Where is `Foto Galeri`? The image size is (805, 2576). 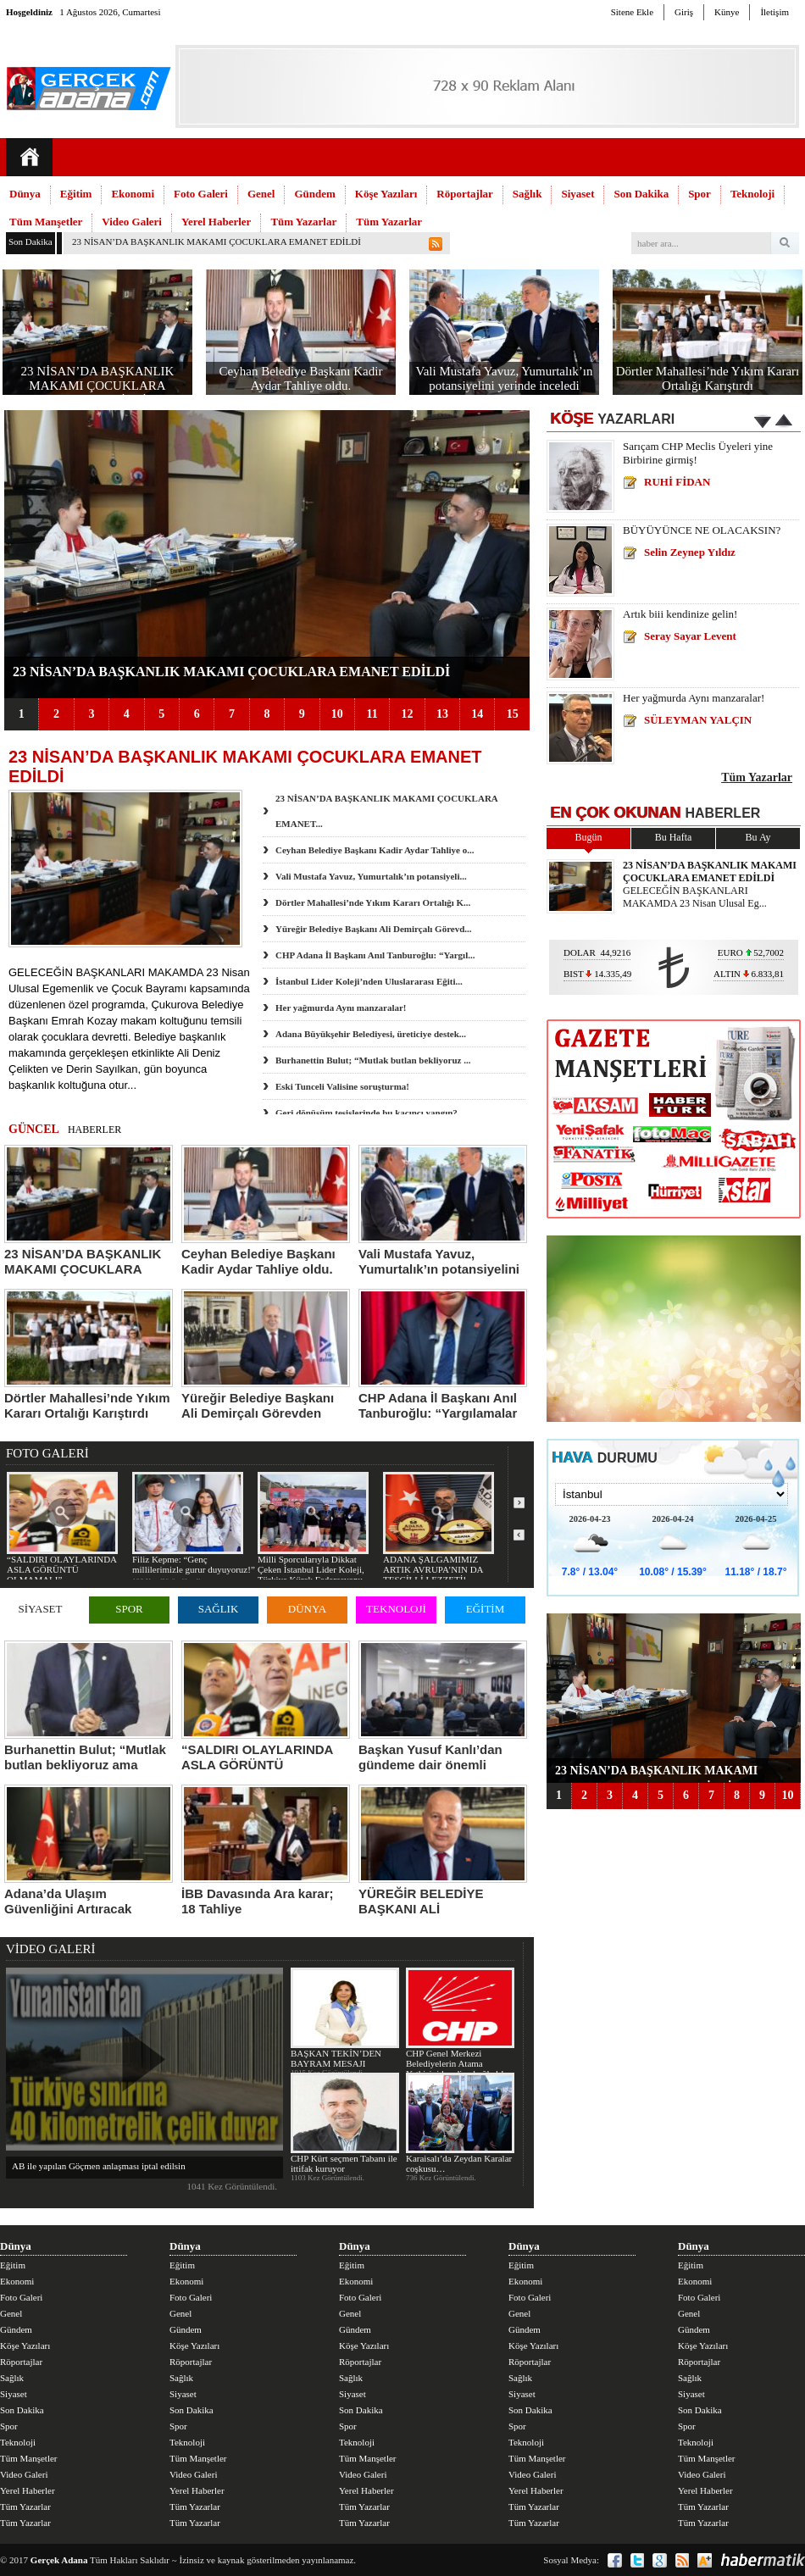
Foto Galeri is located at coordinates (201, 193).